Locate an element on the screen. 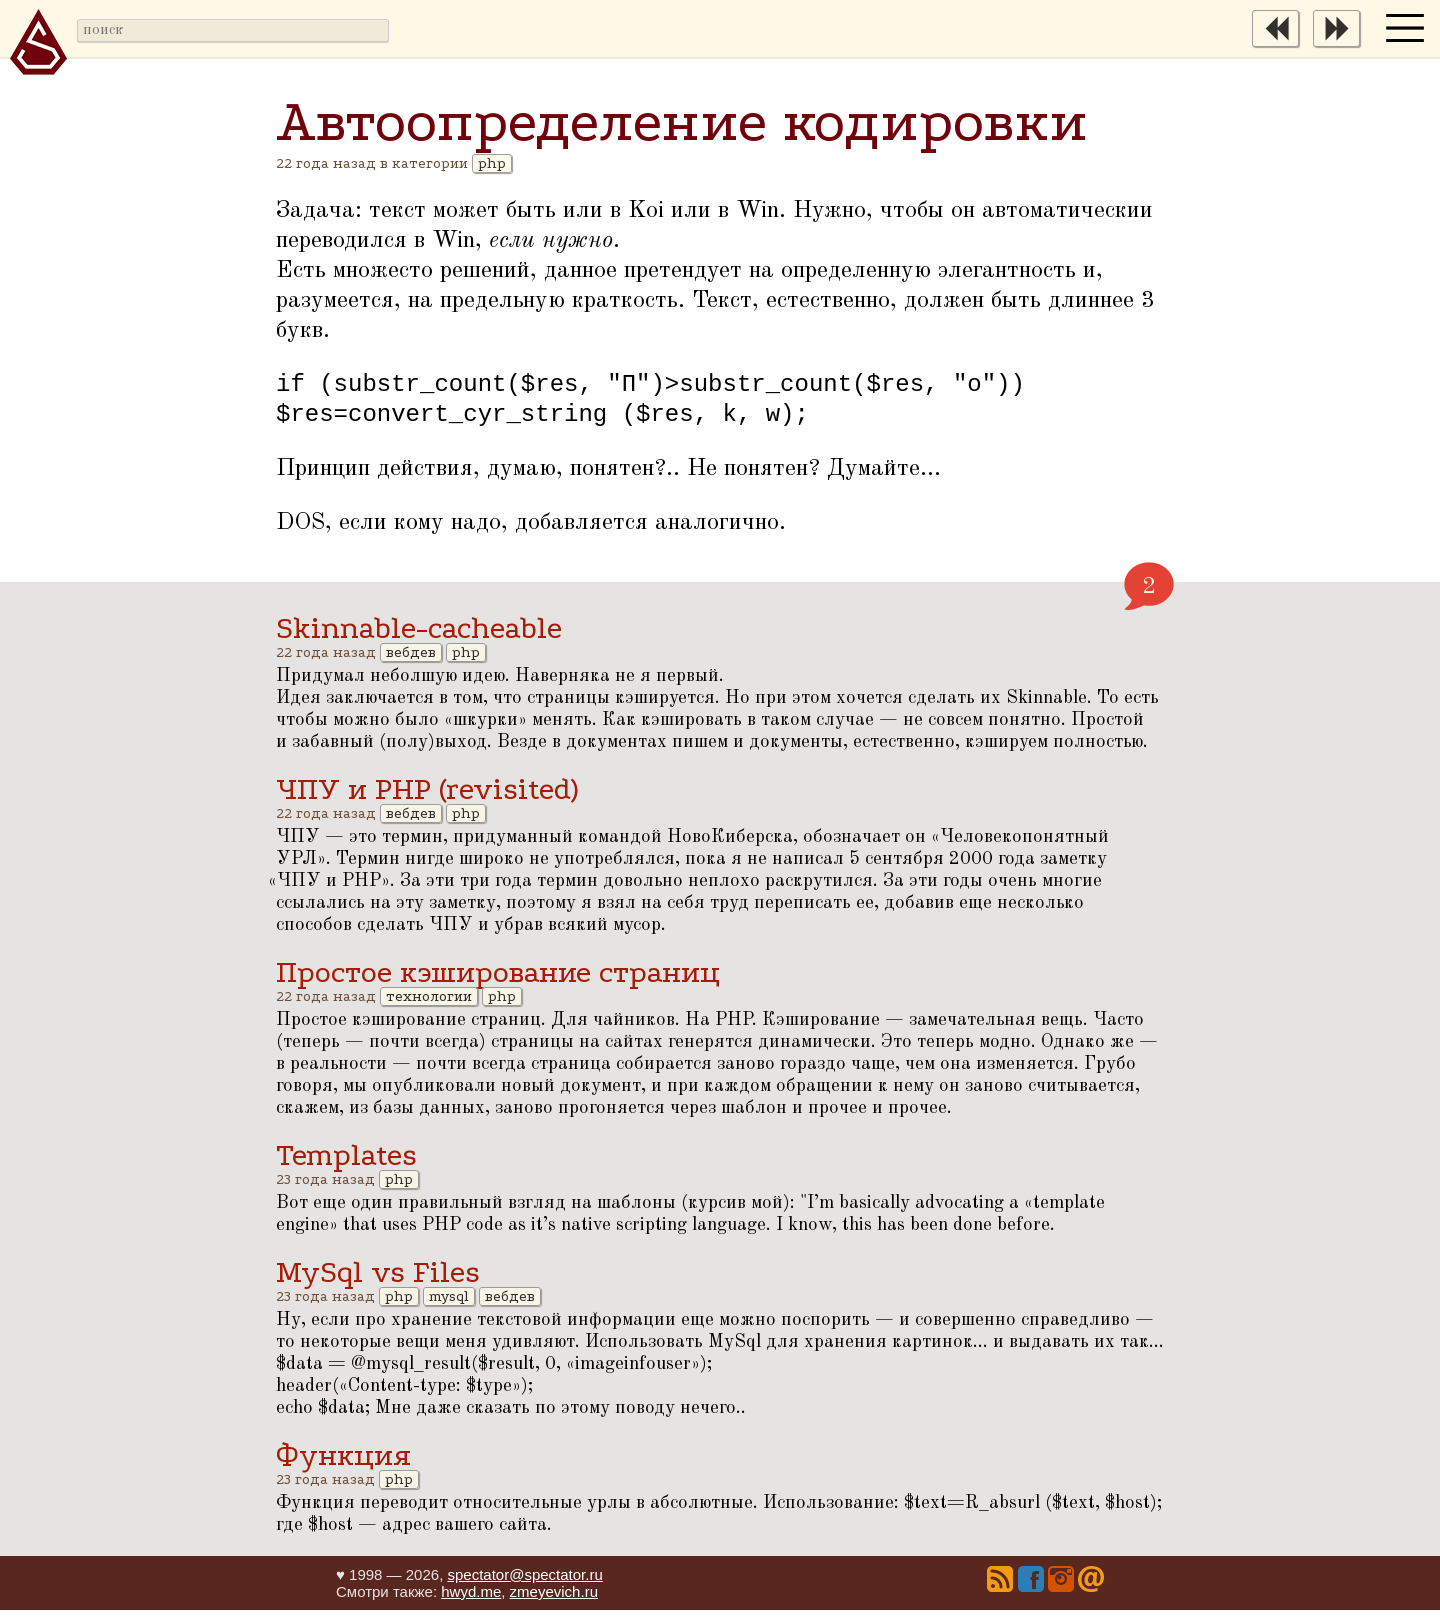 The width and height of the screenshot is (1440, 1620). Простое кэширование страниц is located at coordinates (498, 982).